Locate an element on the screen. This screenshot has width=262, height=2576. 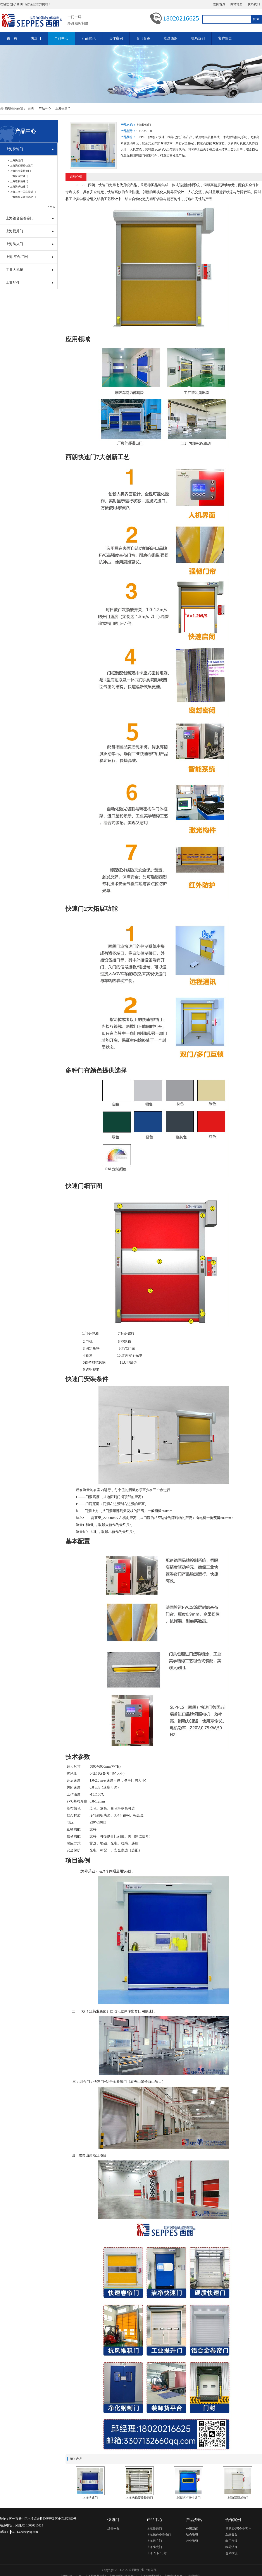
医药洁净 is located at coordinates (231, 2547).